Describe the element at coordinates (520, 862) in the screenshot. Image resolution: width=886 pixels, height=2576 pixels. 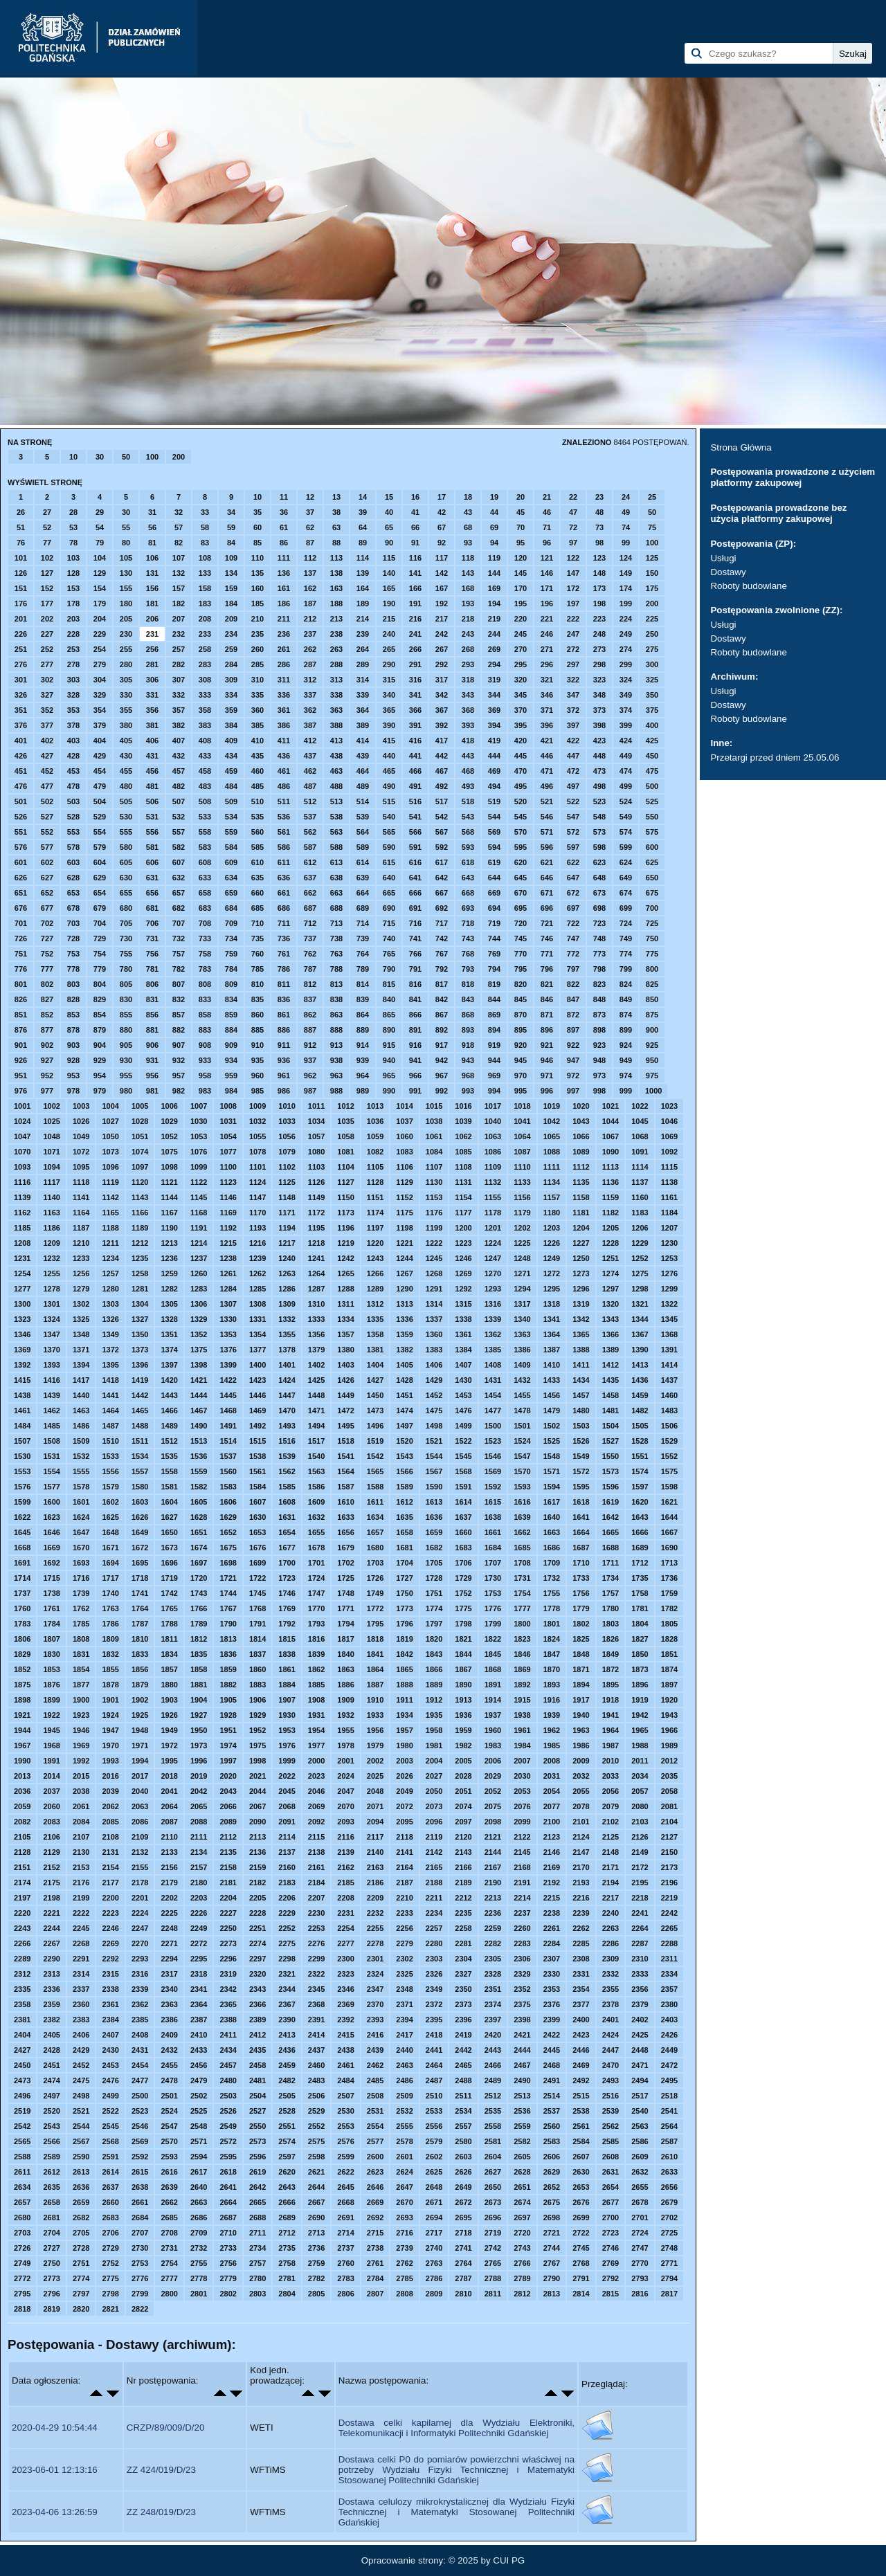
I see `620` at that location.